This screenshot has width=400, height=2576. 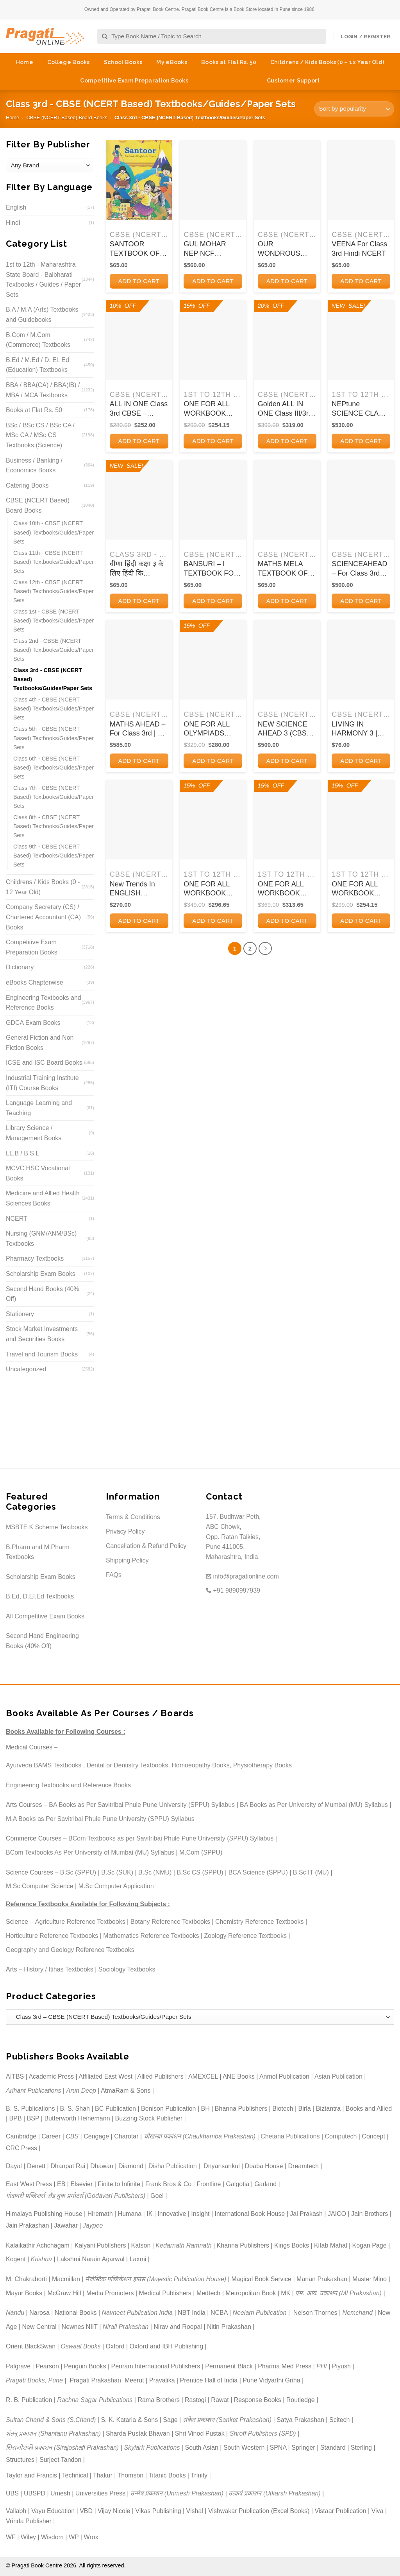 I want to click on M.Com (SPPU), so click(x=200, y=1852).